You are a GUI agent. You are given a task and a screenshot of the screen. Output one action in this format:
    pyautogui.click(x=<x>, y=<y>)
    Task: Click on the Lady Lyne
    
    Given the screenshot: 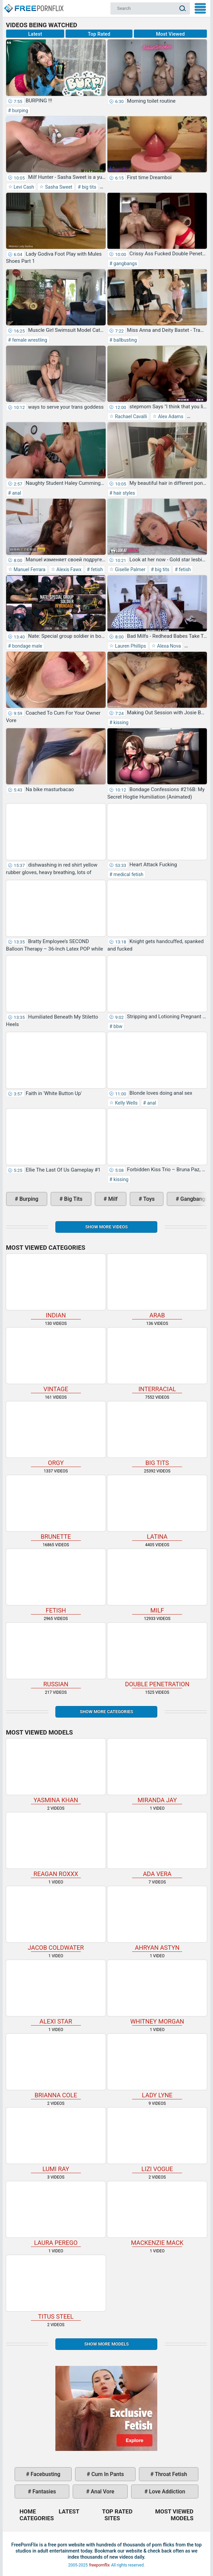 What is the action you would take?
    pyautogui.click(x=157, y=2066)
    